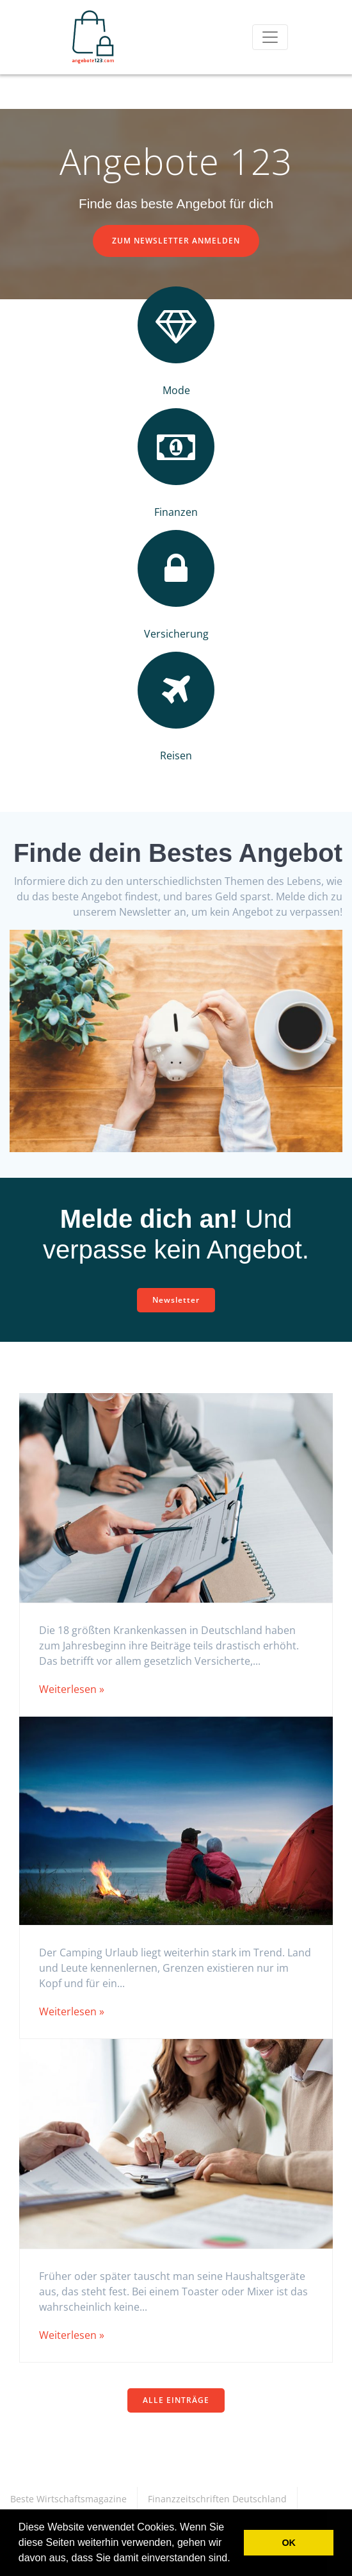  What do you see at coordinates (217, 2499) in the screenshot?
I see `Finanzzeitschriften Deutschland` at bounding box center [217, 2499].